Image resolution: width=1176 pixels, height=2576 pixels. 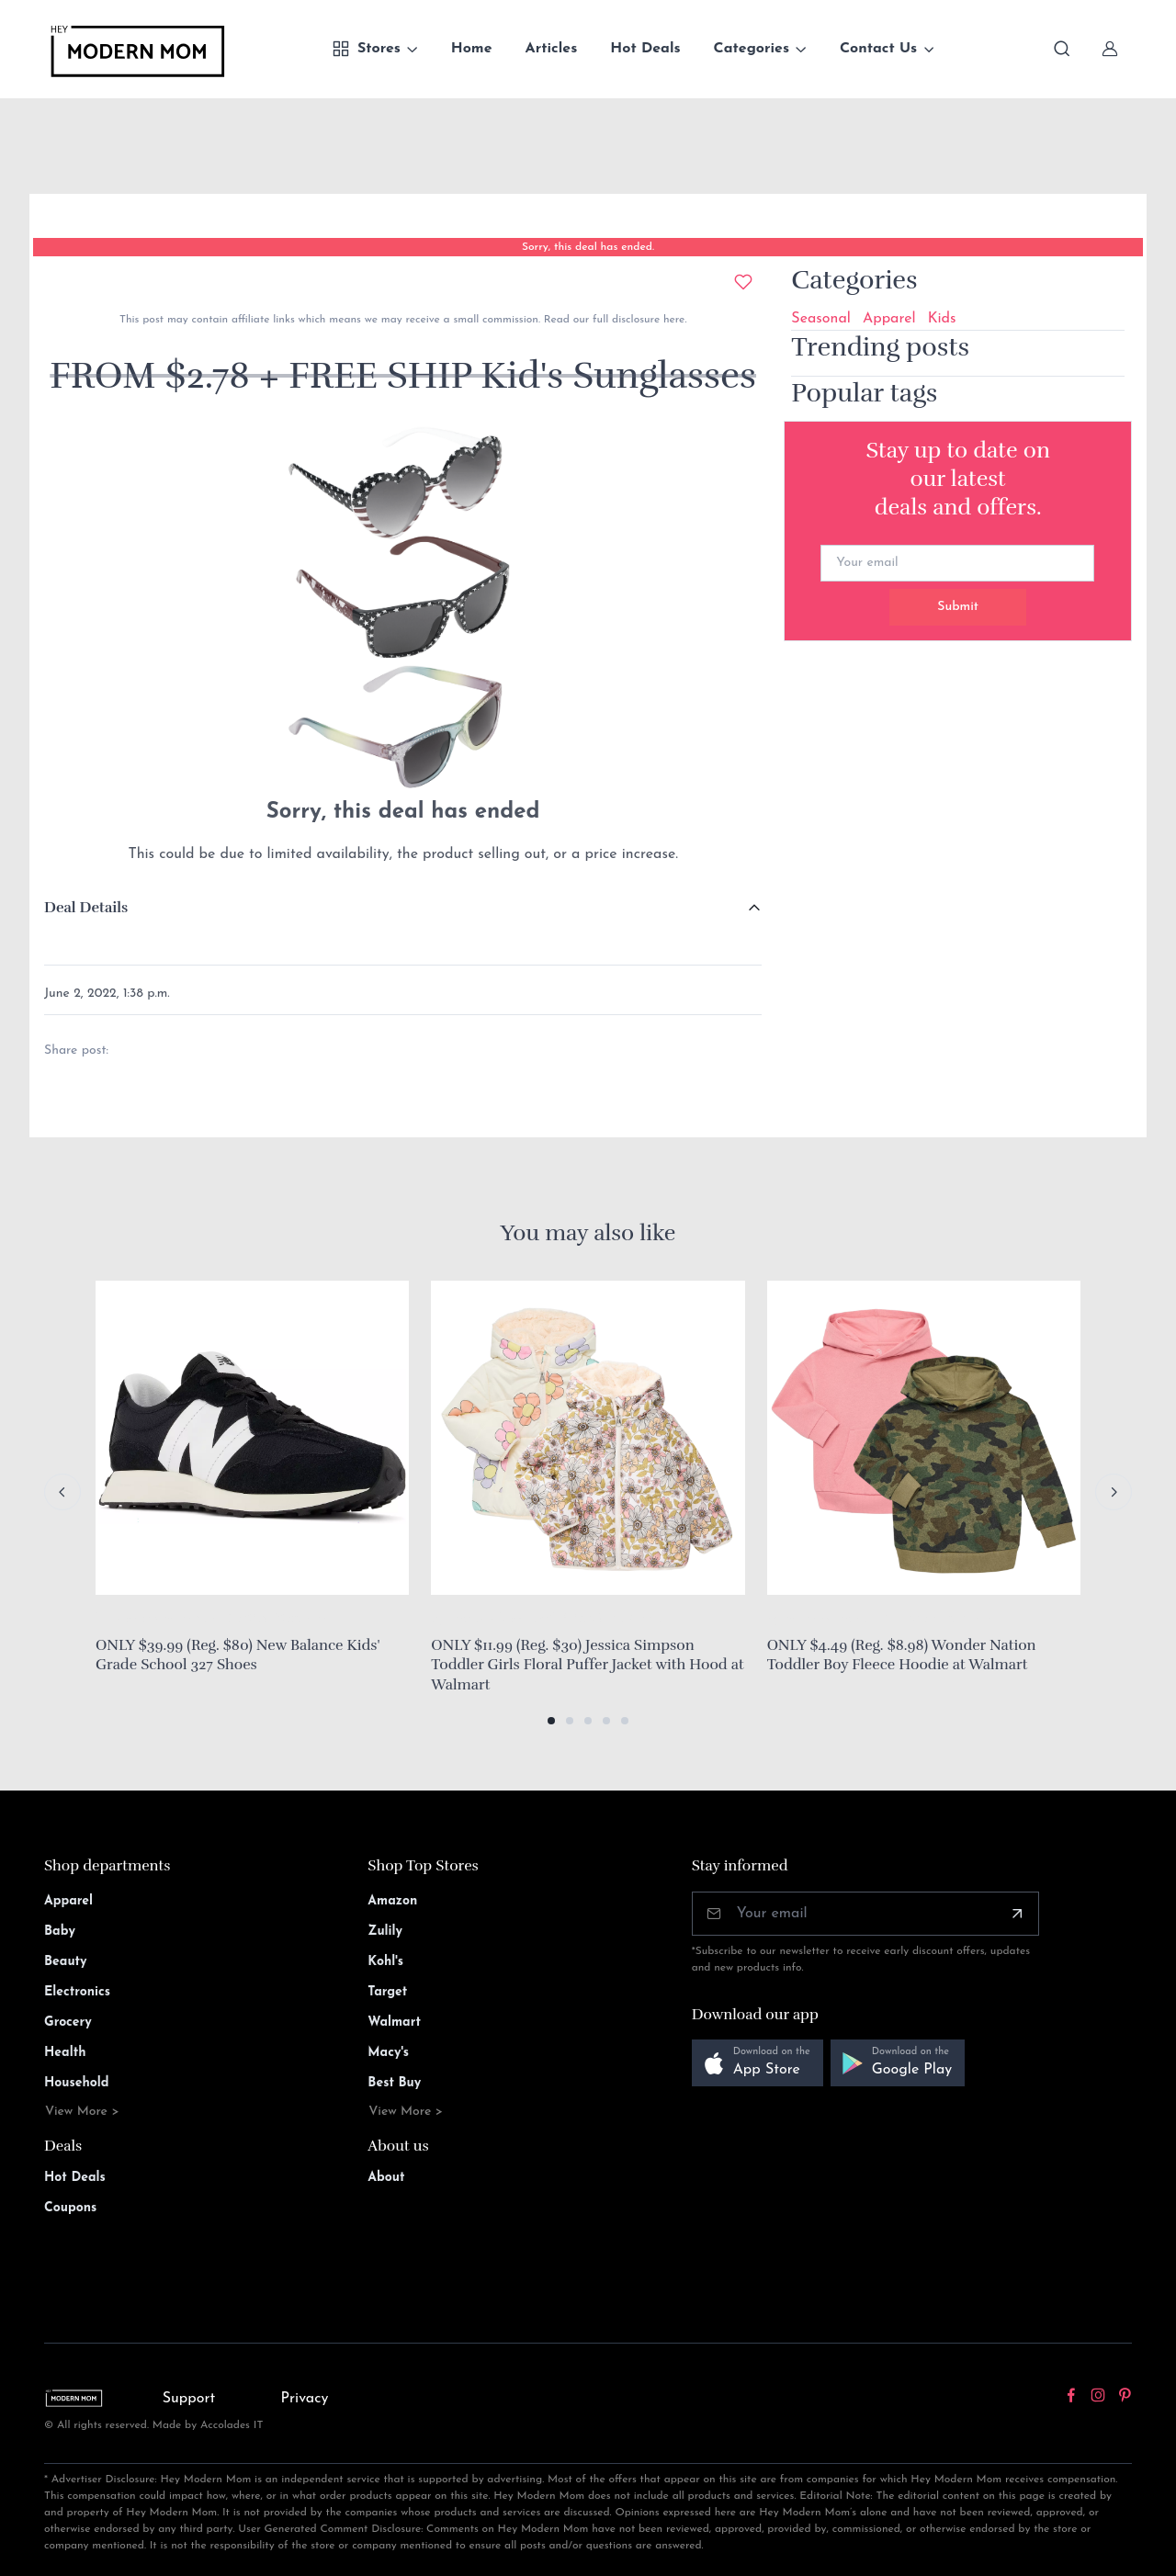 I want to click on Support, so click(x=189, y=2398).